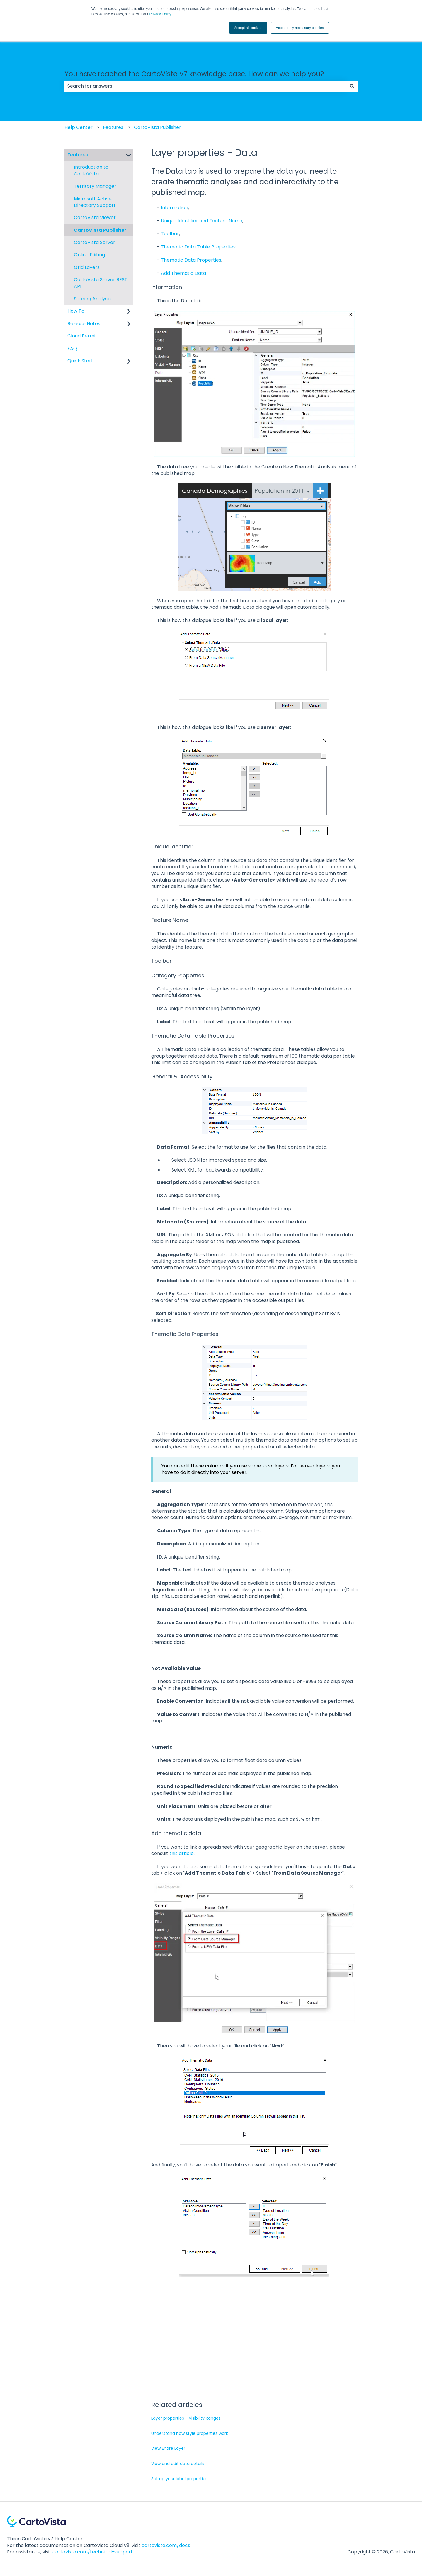 The height and width of the screenshot is (2576, 422). Describe the element at coordinates (89, 254) in the screenshot. I see `Online Editing [menuitem]` at that location.